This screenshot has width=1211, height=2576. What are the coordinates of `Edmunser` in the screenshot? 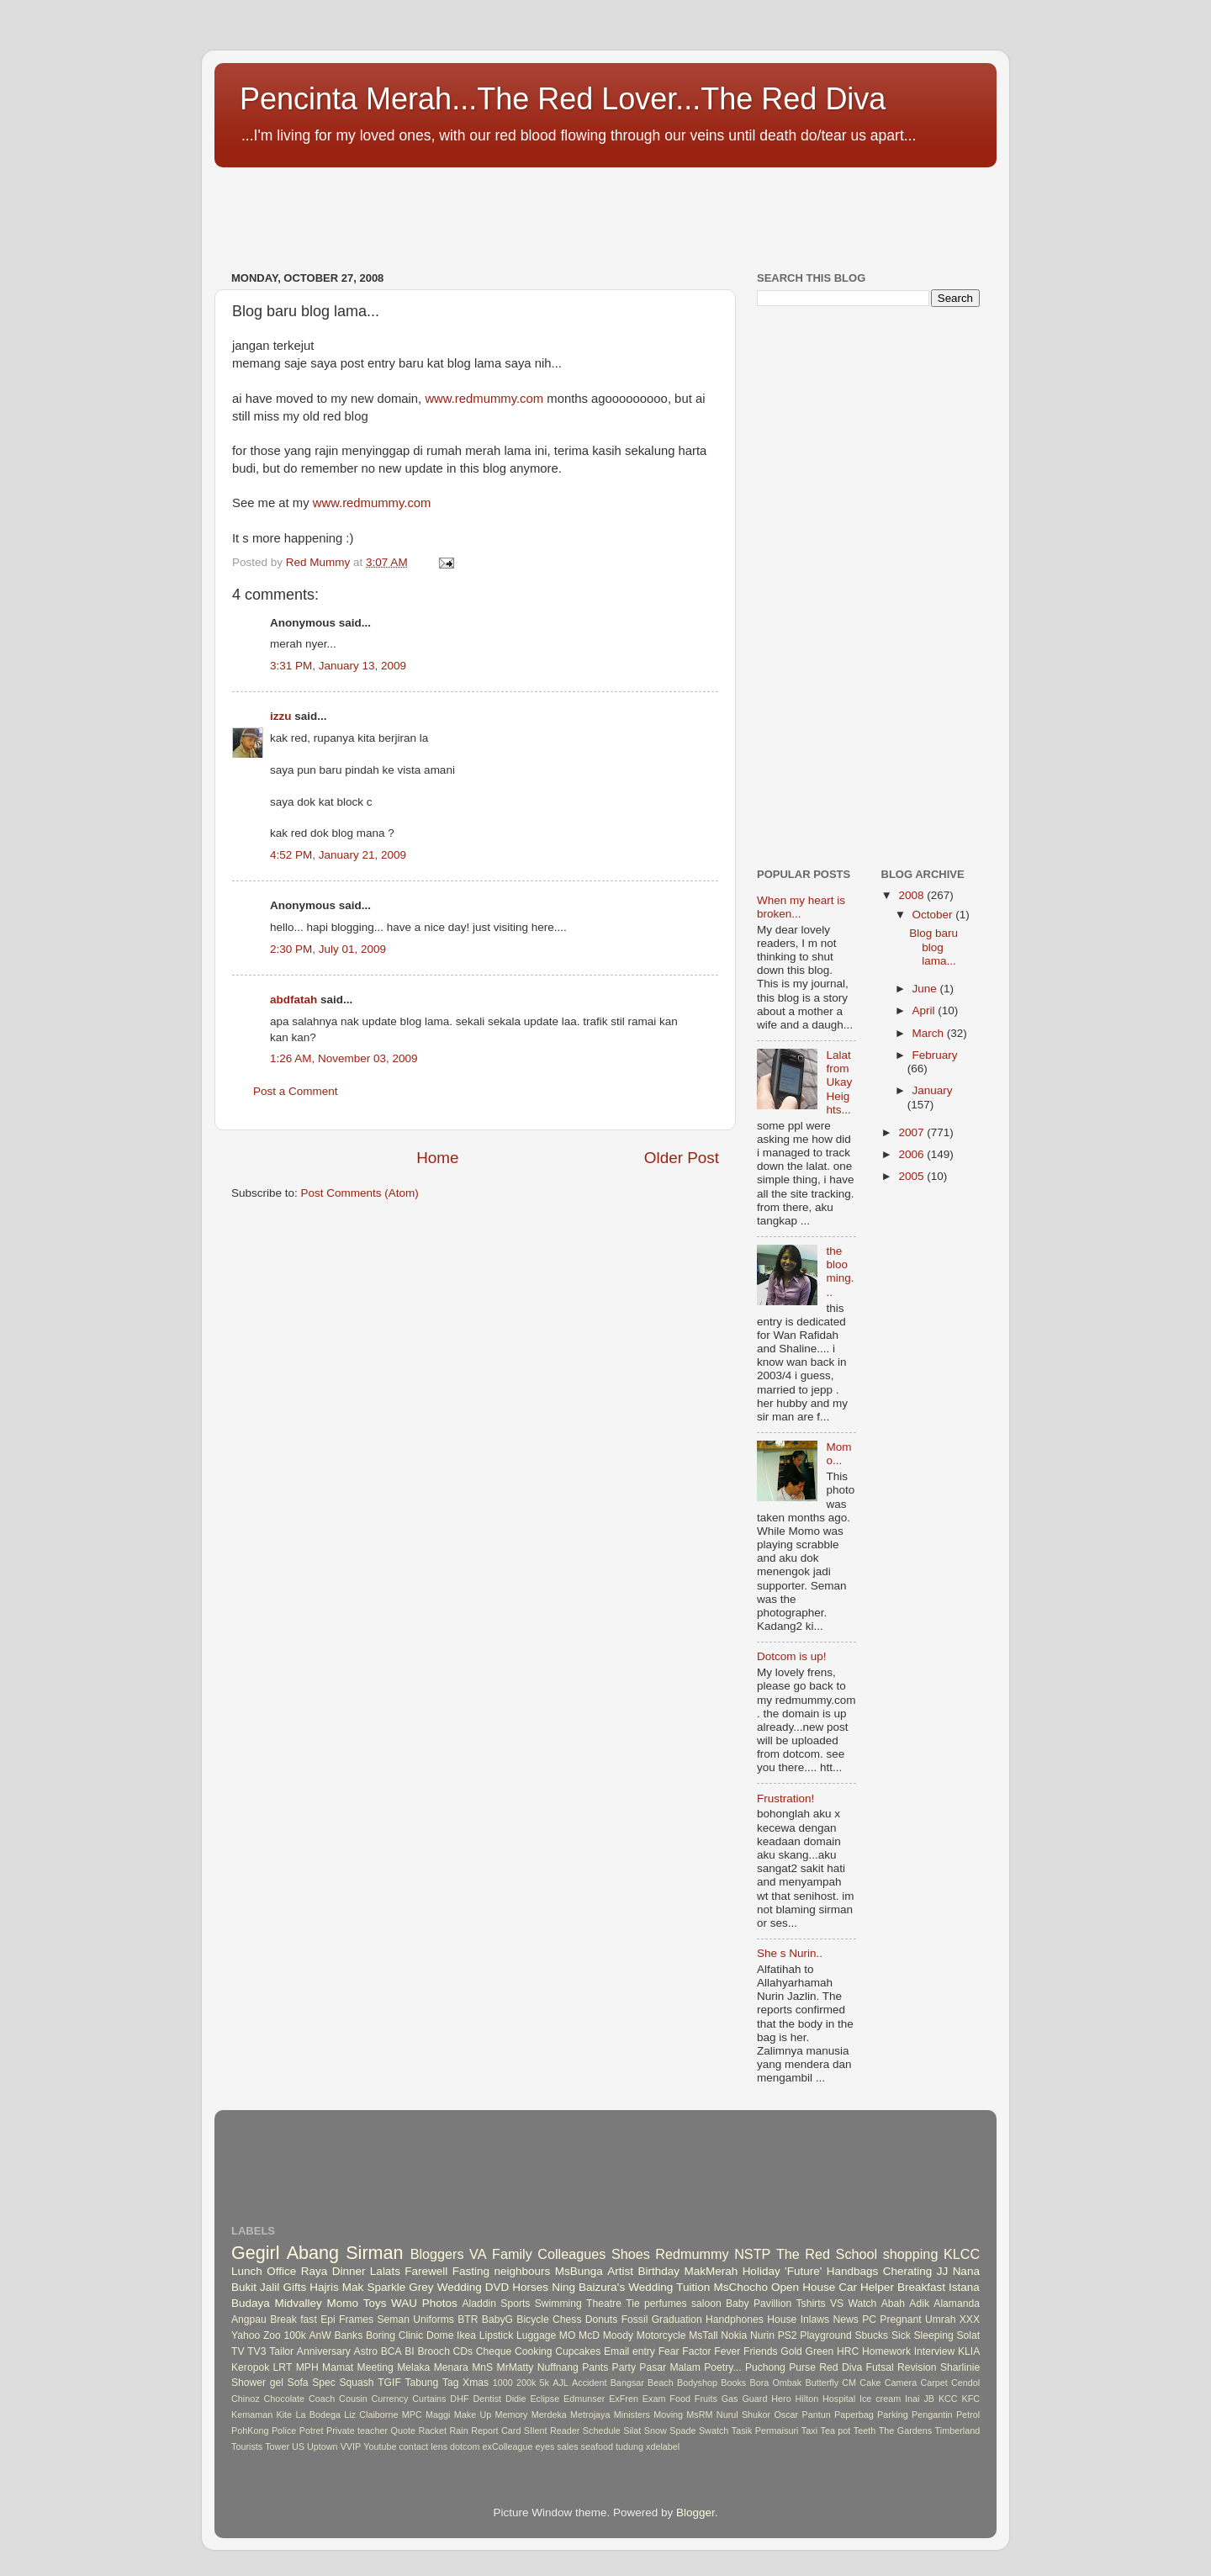 It's located at (584, 2399).